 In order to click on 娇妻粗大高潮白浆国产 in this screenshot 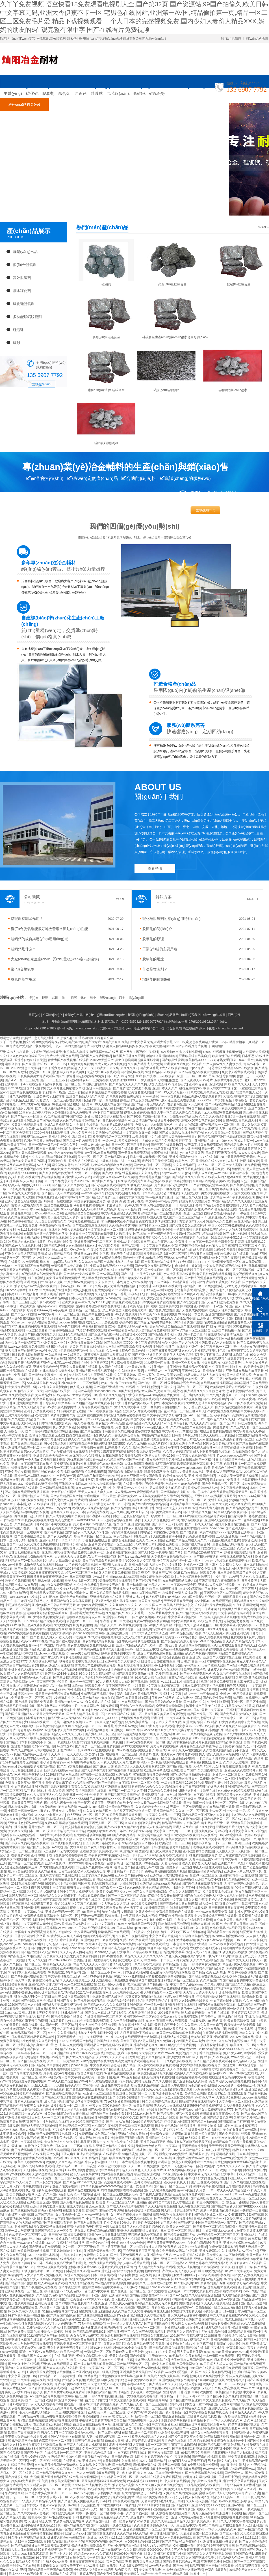, I will do `click(206, 1924)`.